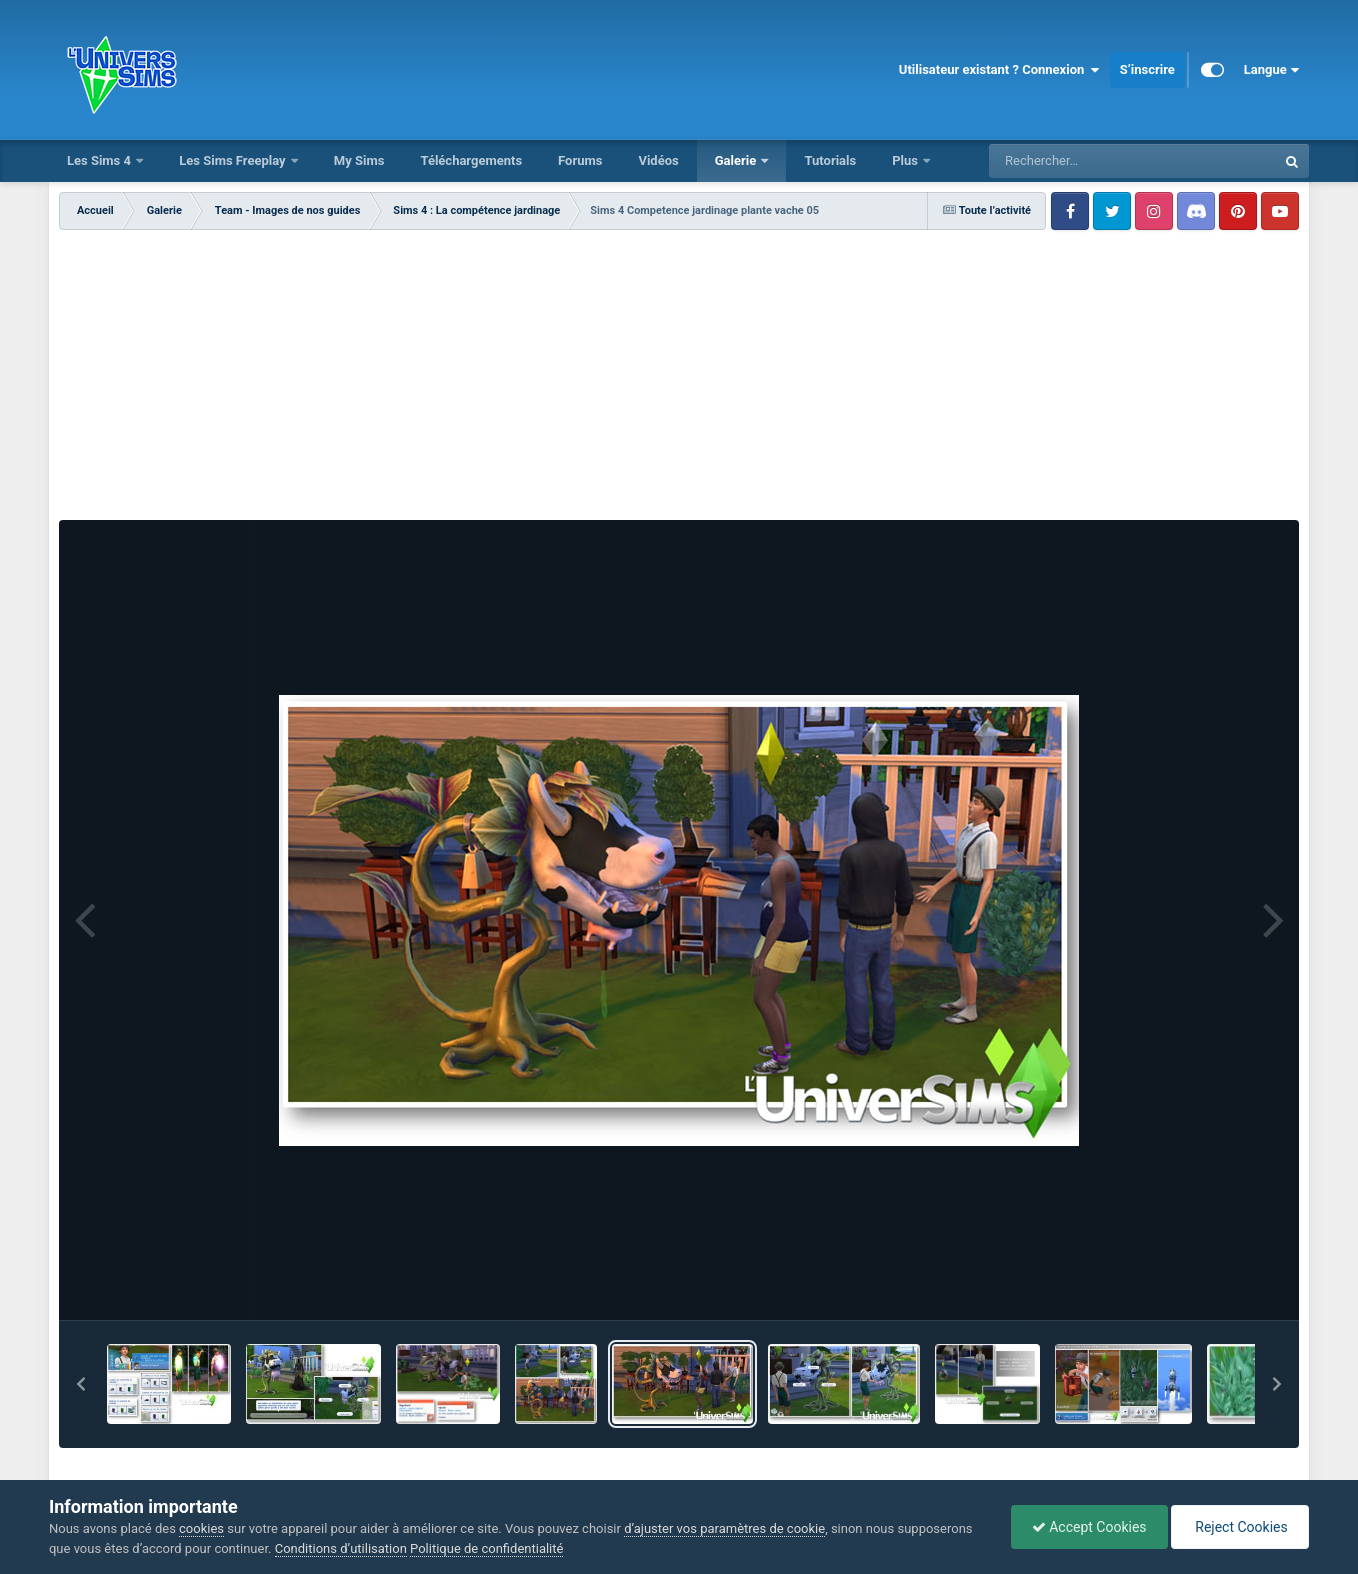 This screenshot has height=1574, width=1358. Describe the element at coordinates (737, 160) in the screenshot. I see `Galerie` at that location.